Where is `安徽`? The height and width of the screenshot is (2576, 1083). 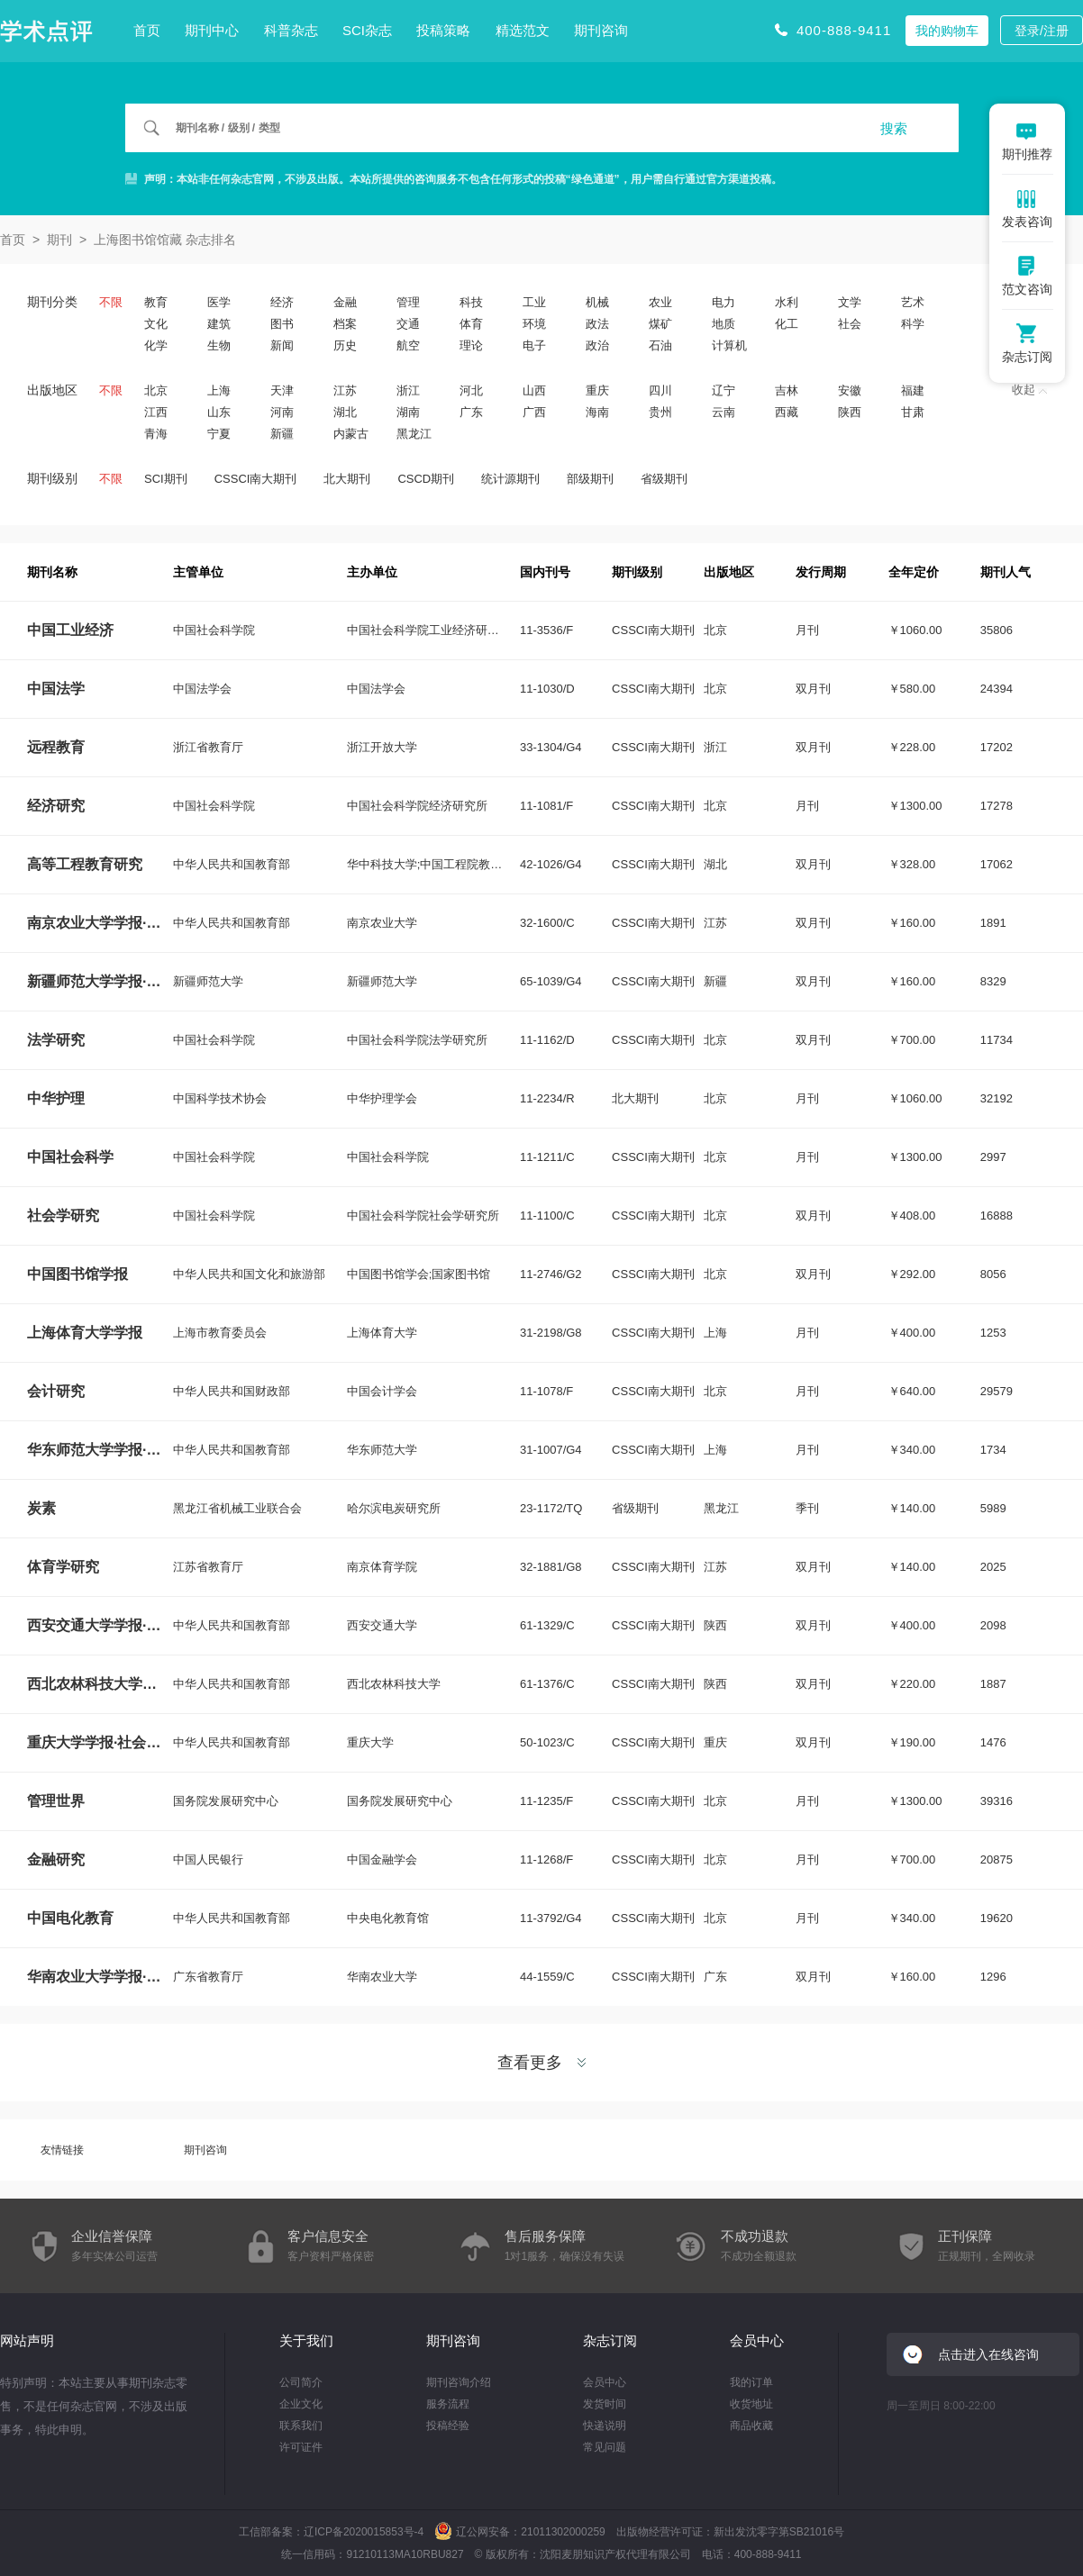 安徽 is located at coordinates (849, 390).